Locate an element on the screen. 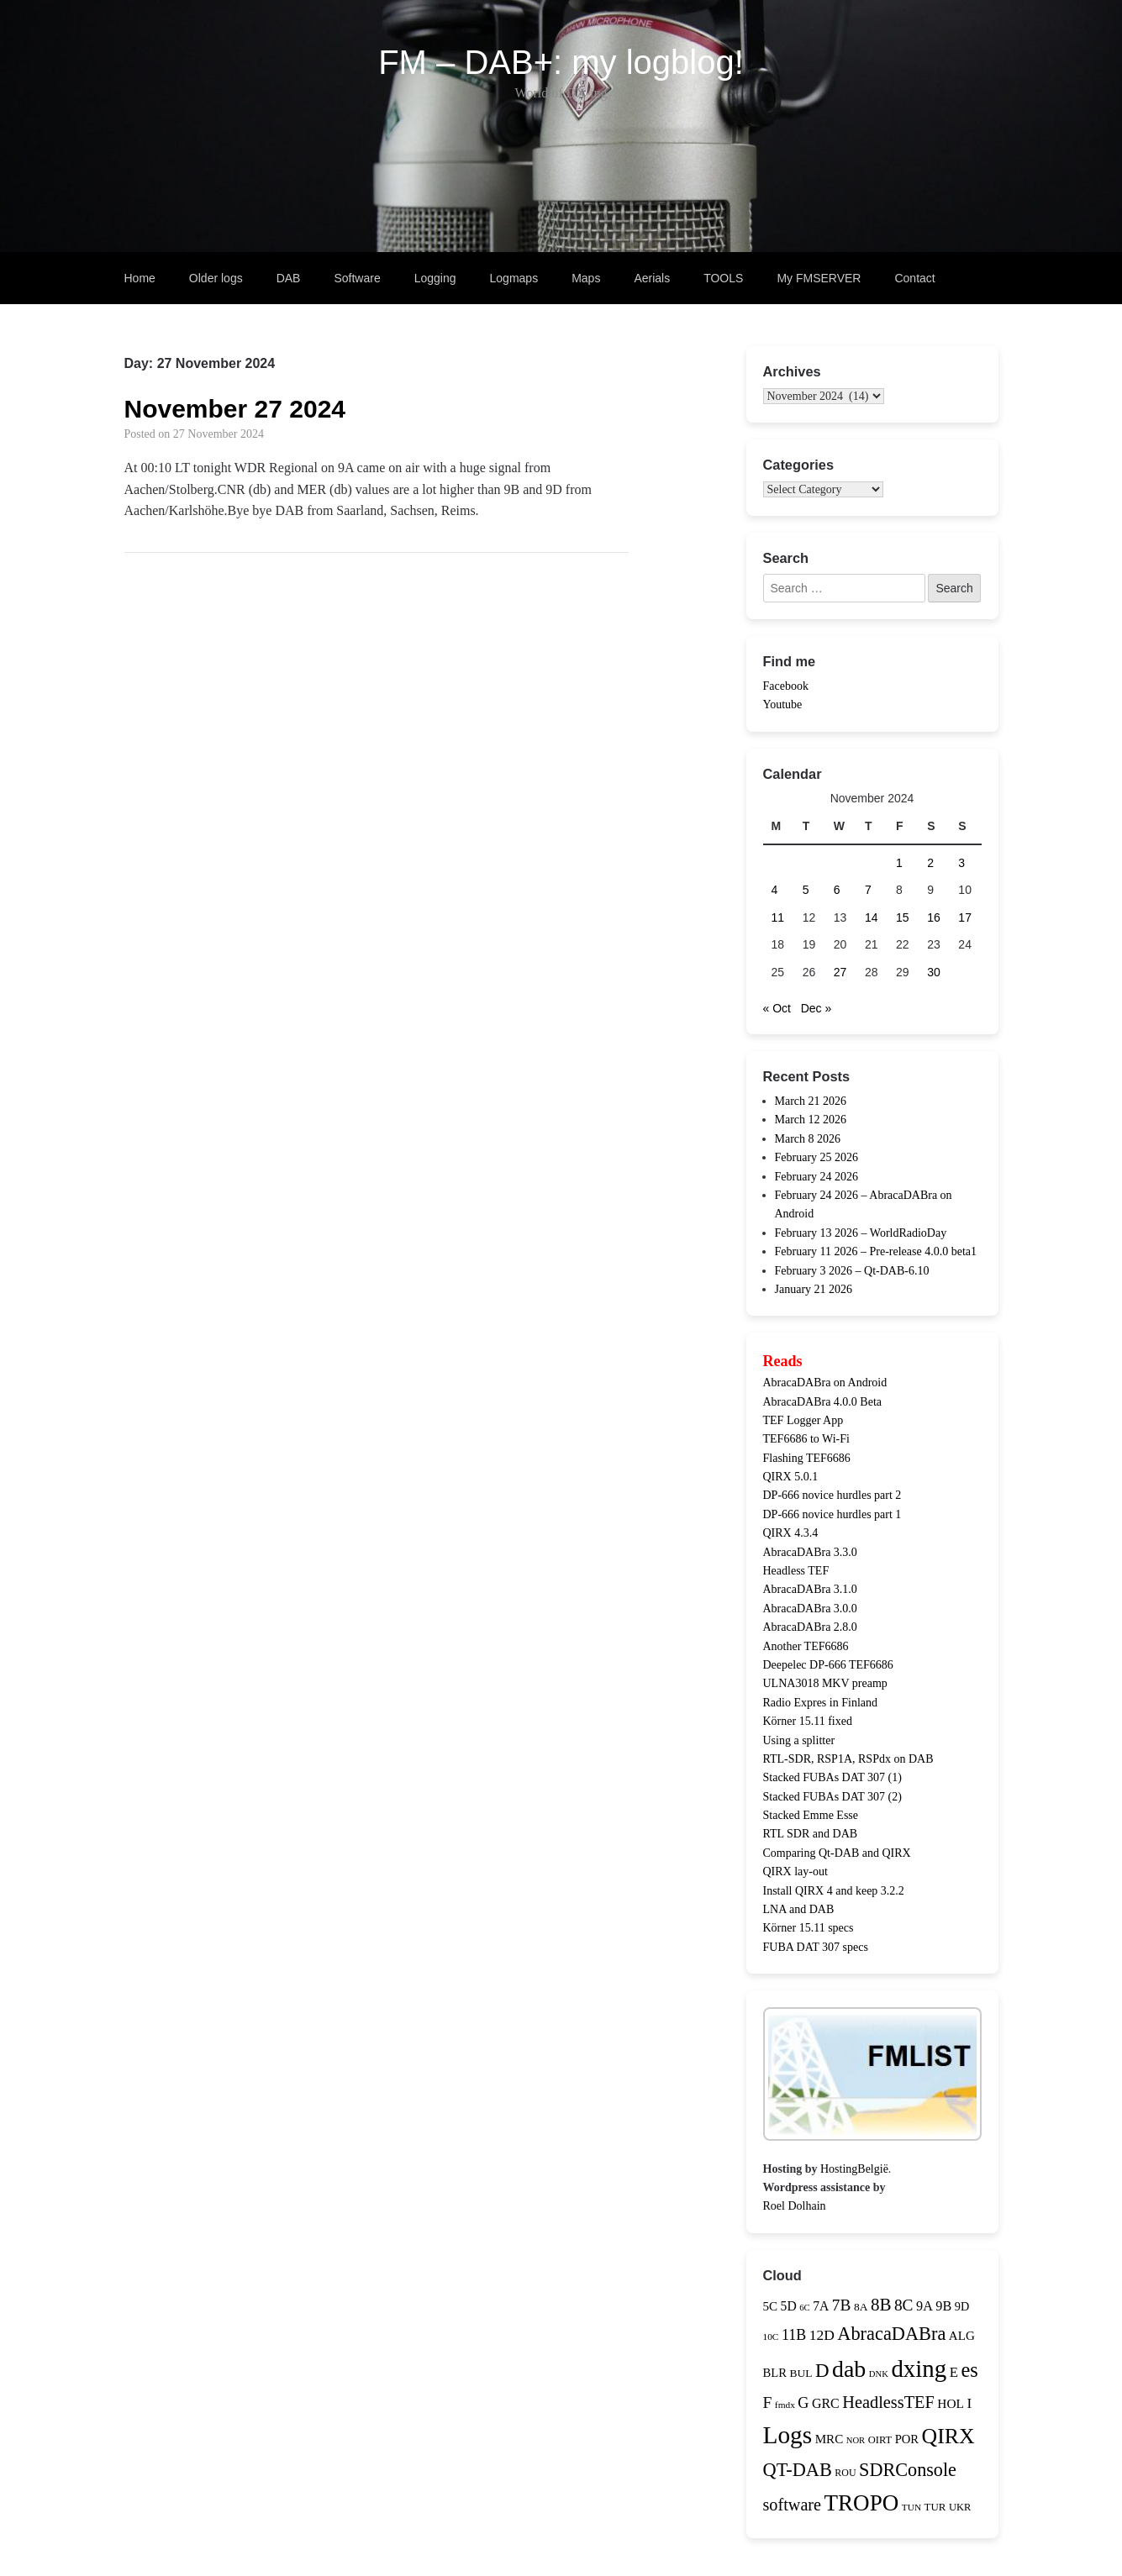 This screenshot has width=1122, height=2576. 8A [8A (13 items)] is located at coordinates (861, 2306).